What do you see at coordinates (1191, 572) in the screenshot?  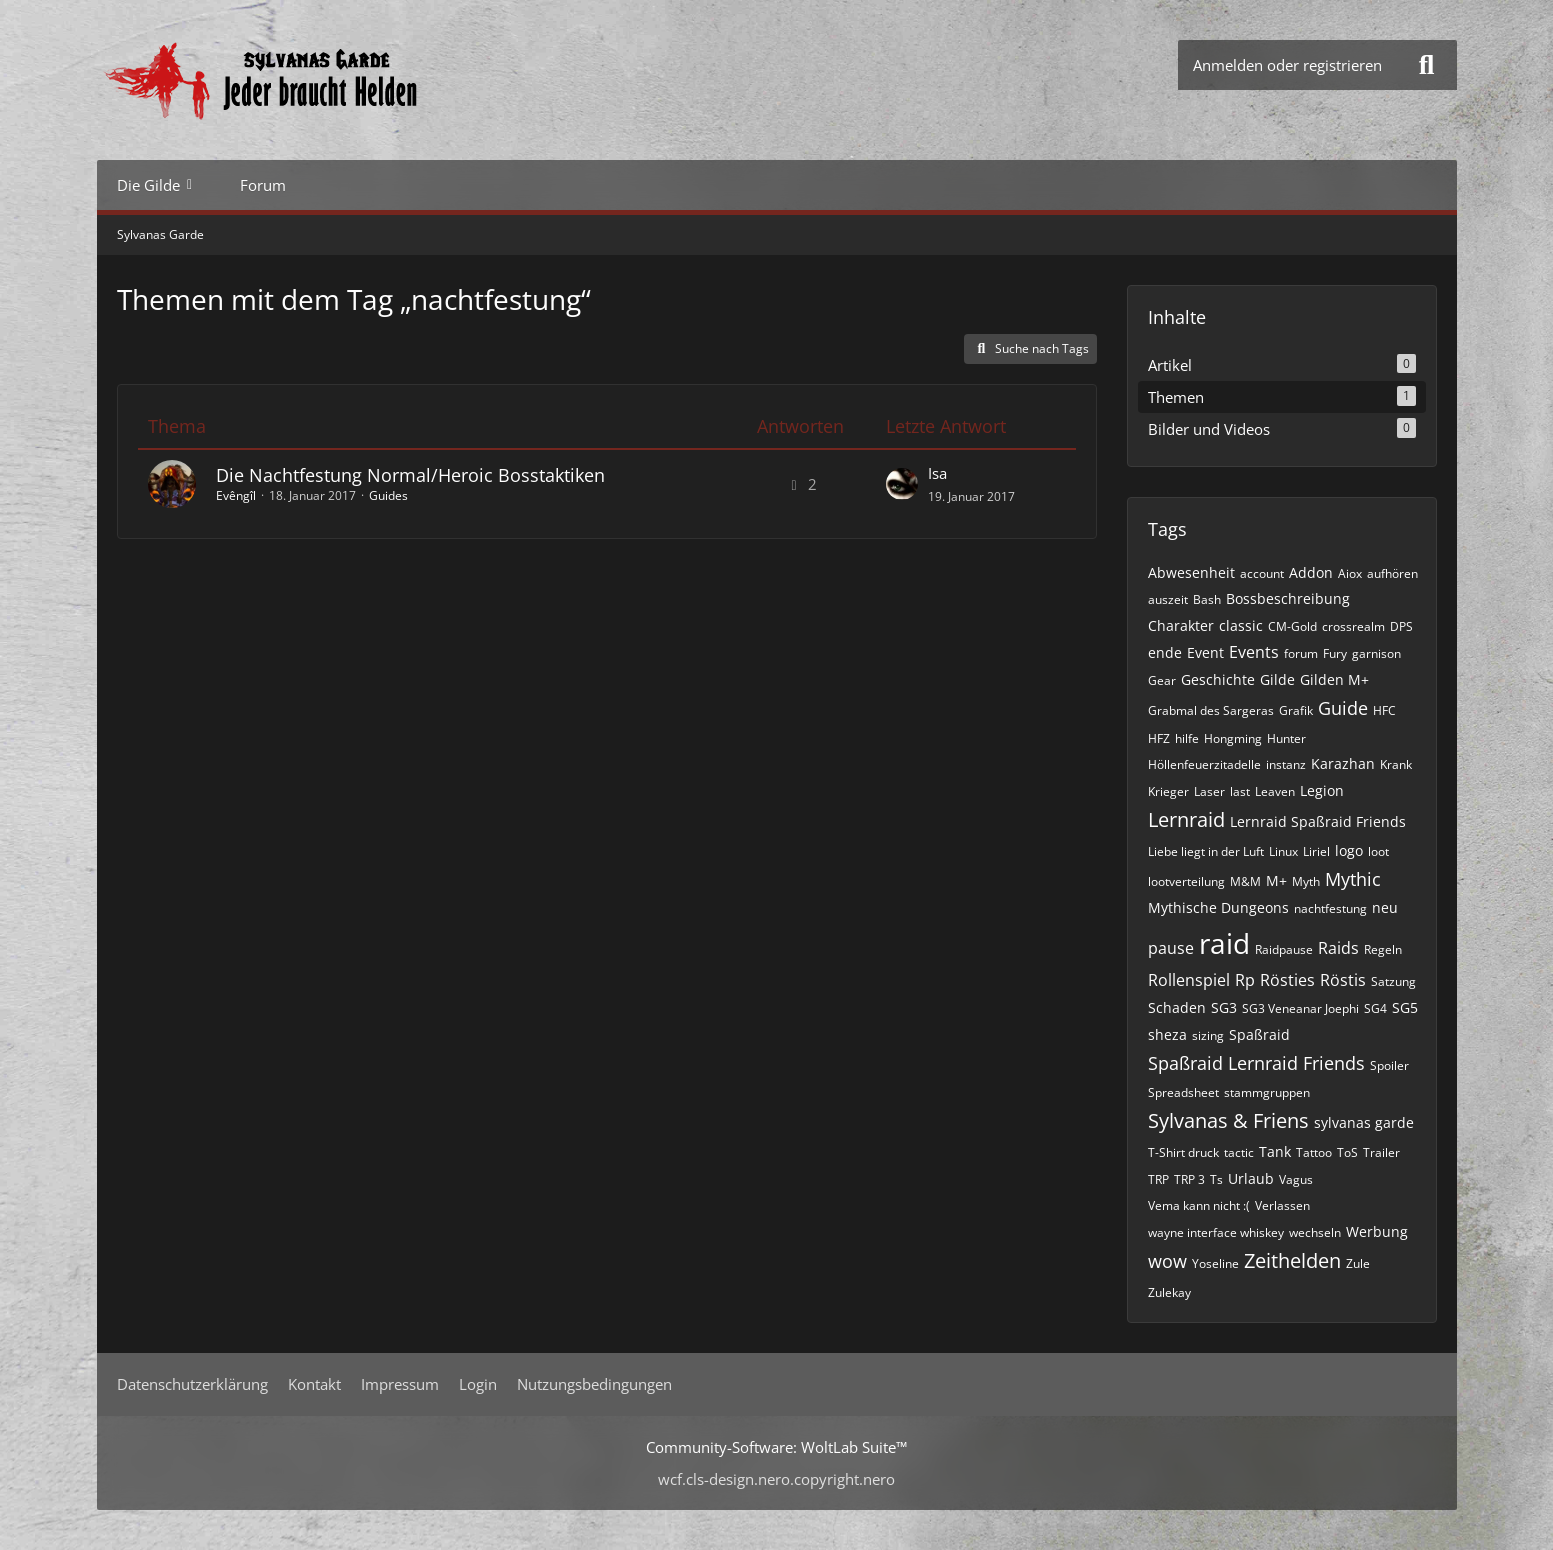 I see `Abwesenheit` at bounding box center [1191, 572].